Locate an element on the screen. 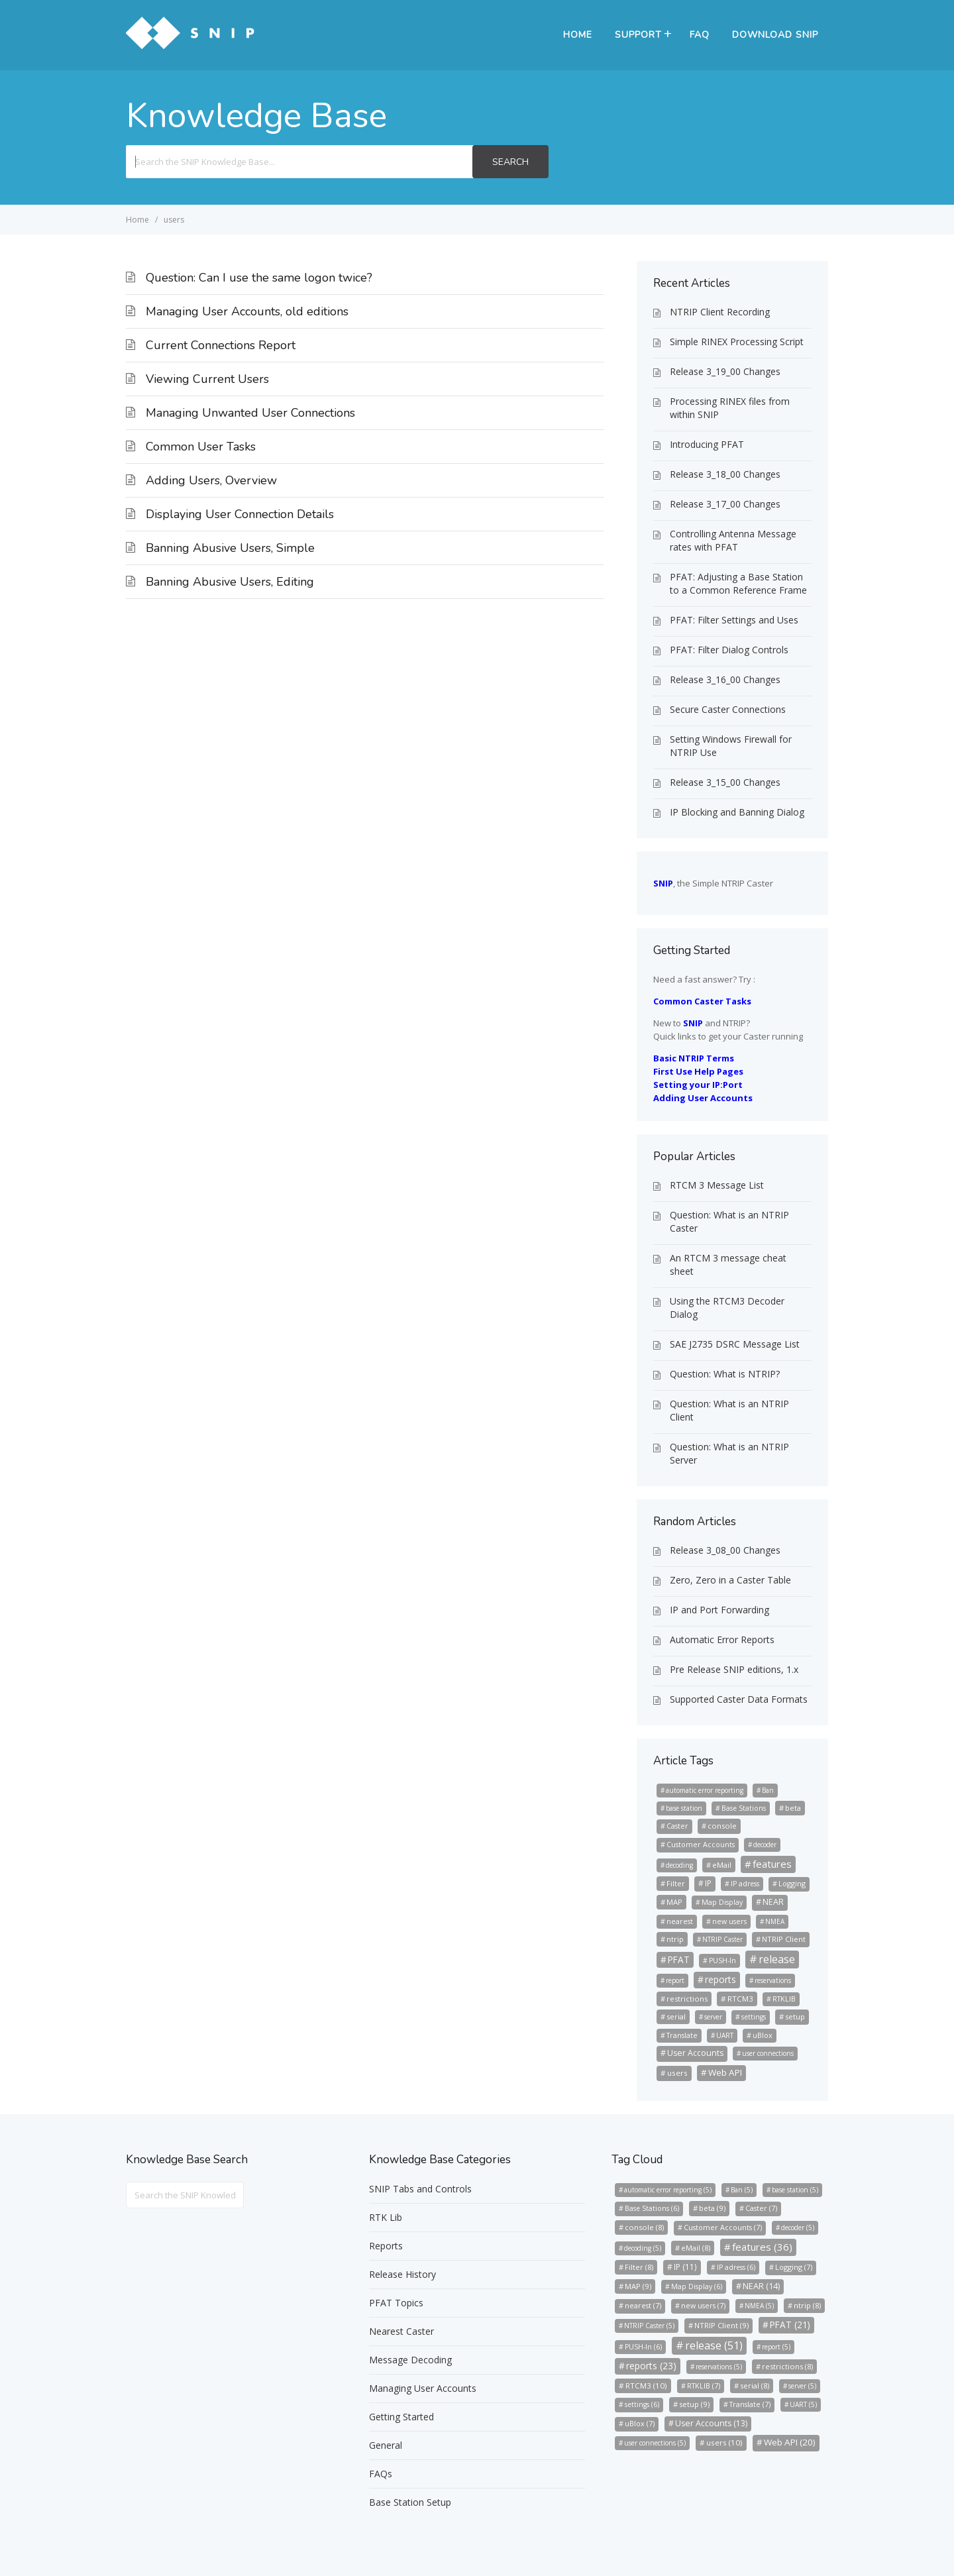 The height and width of the screenshot is (2576, 954). Simple RINEX Processing Script is located at coordinates (737, 341).